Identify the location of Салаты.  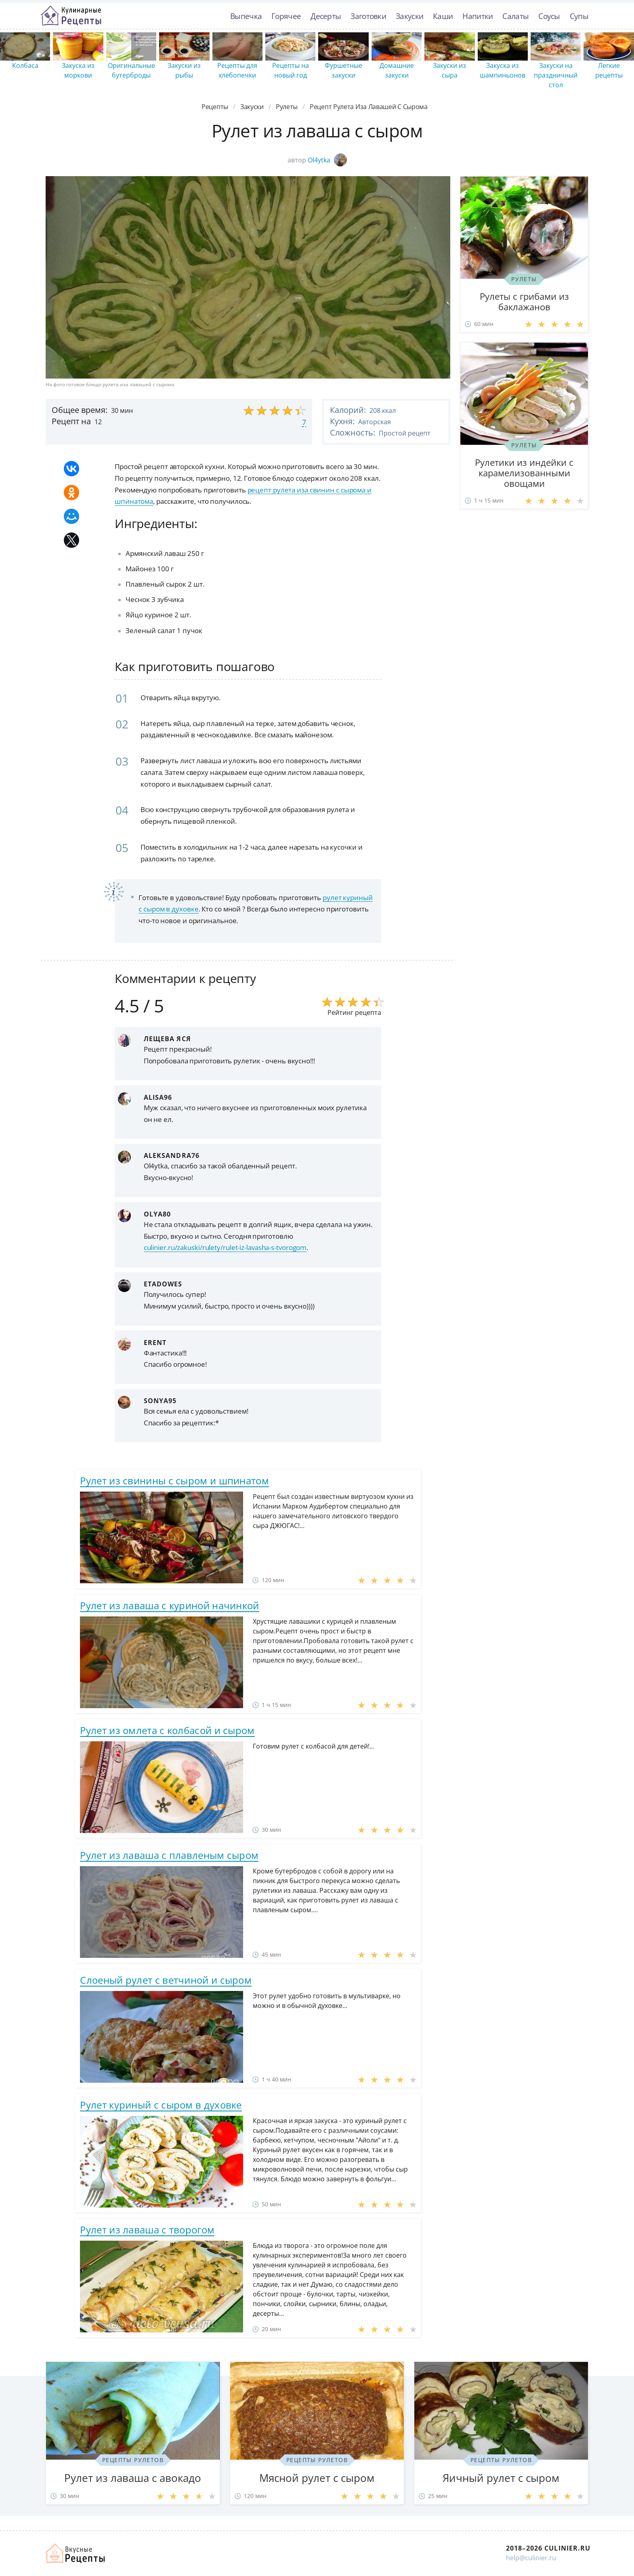
(515, 16).